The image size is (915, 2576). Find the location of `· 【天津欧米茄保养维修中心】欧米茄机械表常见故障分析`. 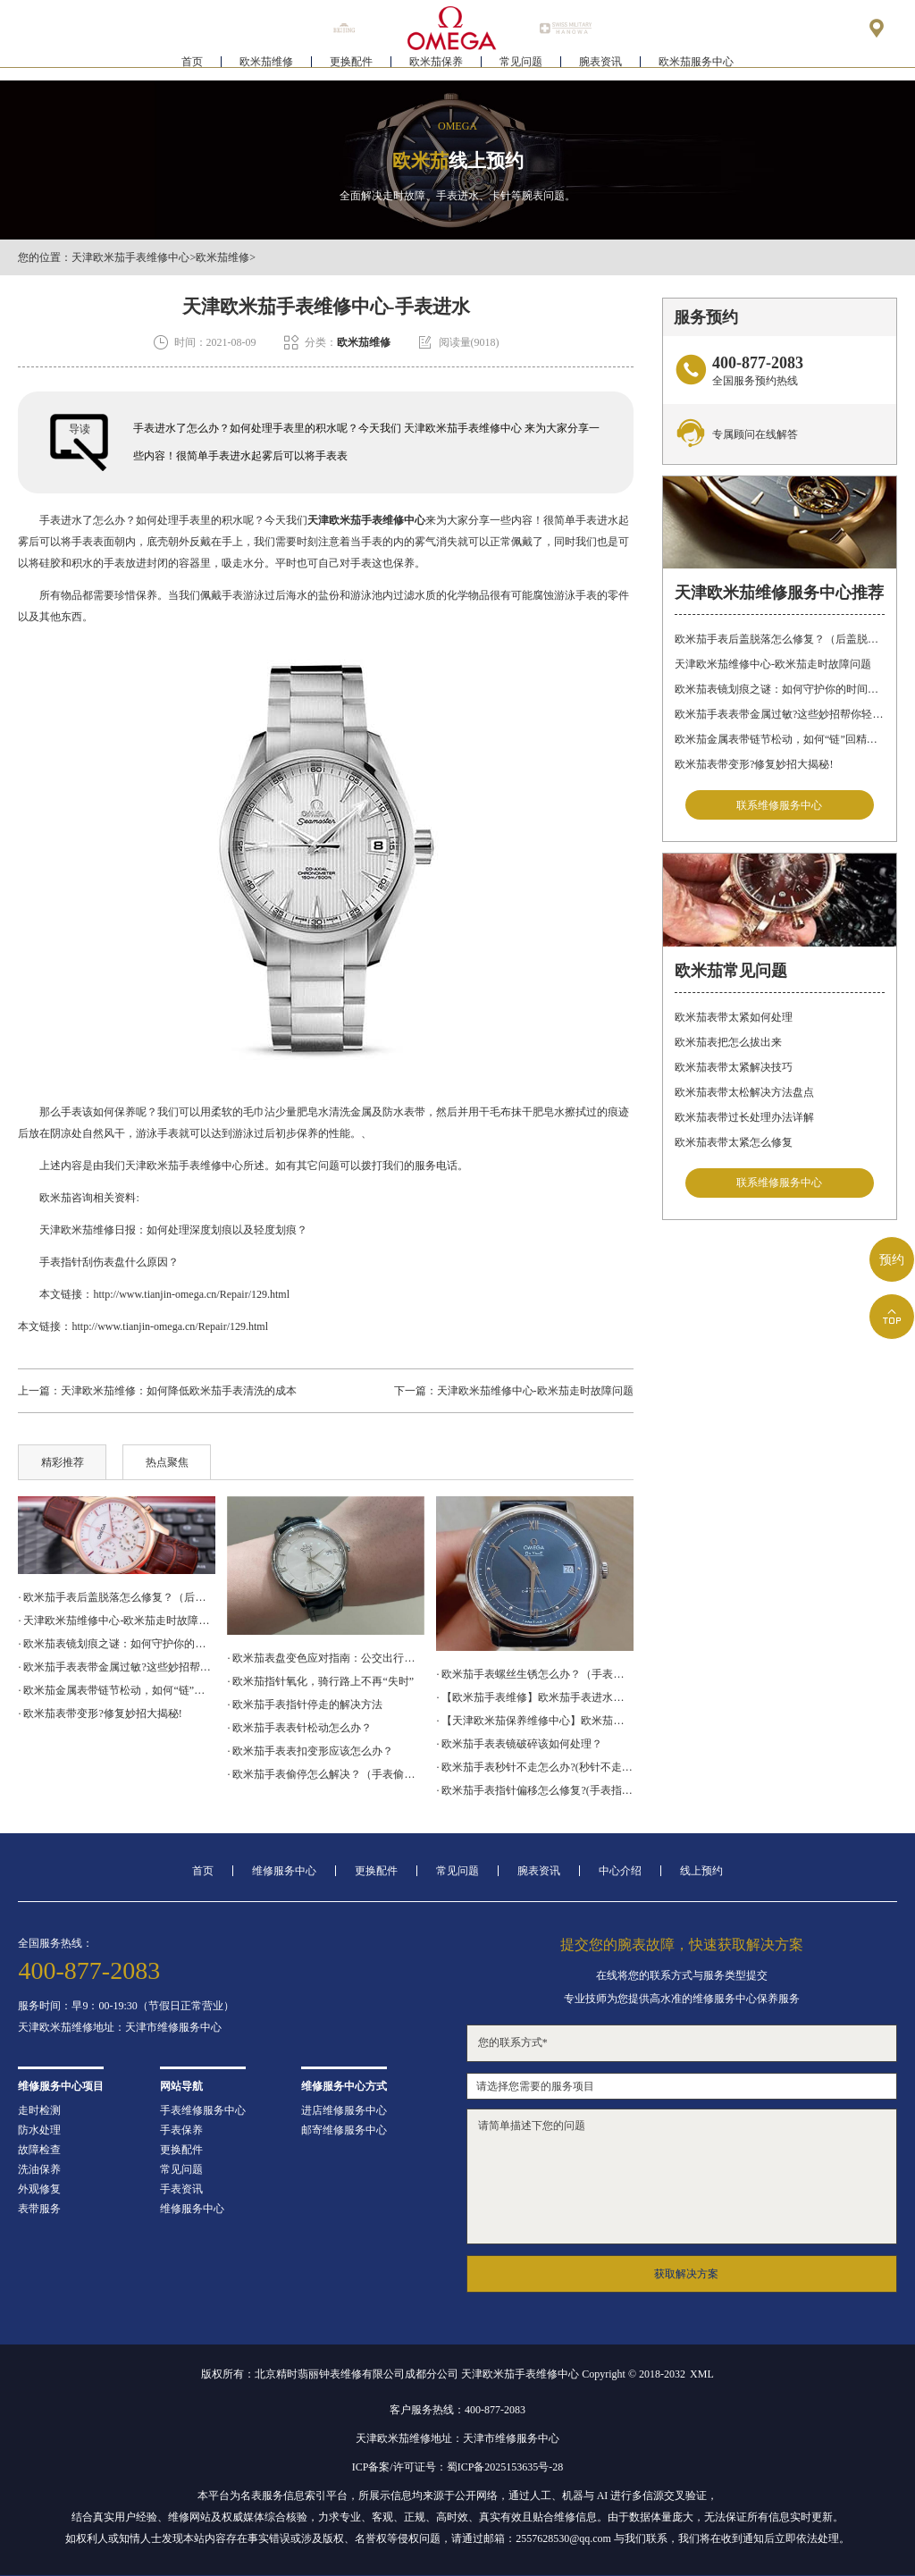

· 【天津欧米茄保养维修中心】欧米茄机械表常见故障分析 is located at coordinates (534, 1720).